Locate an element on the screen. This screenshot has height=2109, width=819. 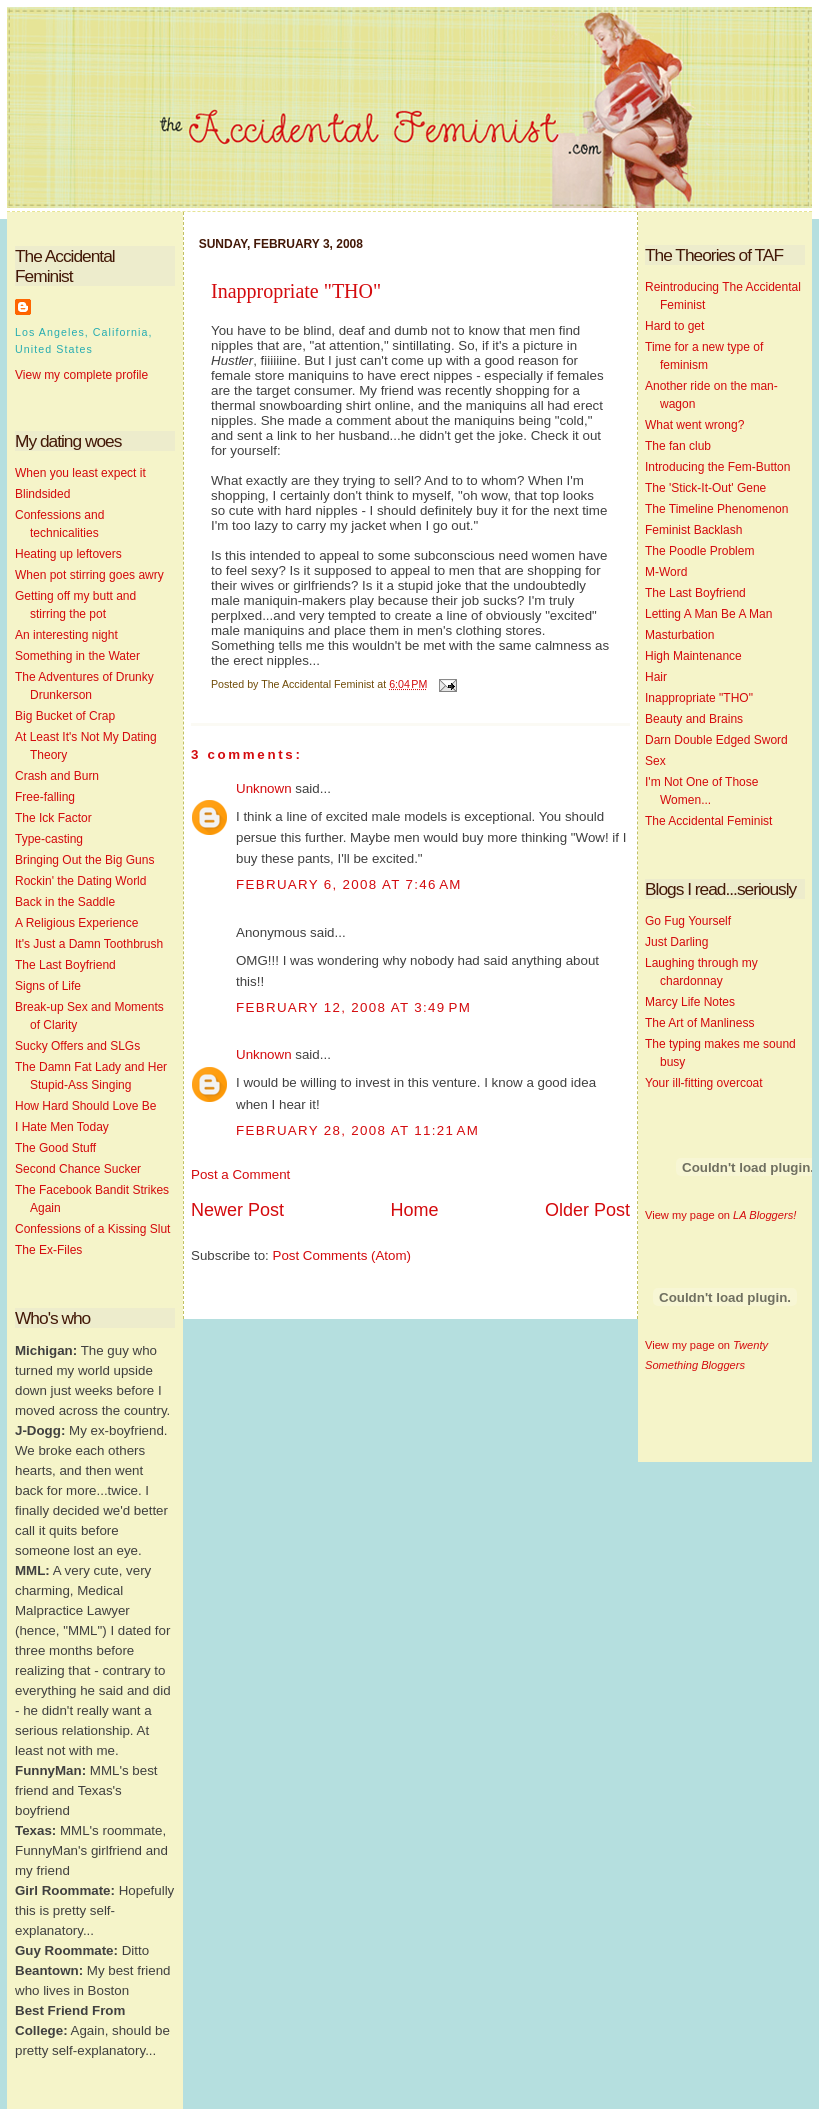
Hair is located at coordinates (656, 677).